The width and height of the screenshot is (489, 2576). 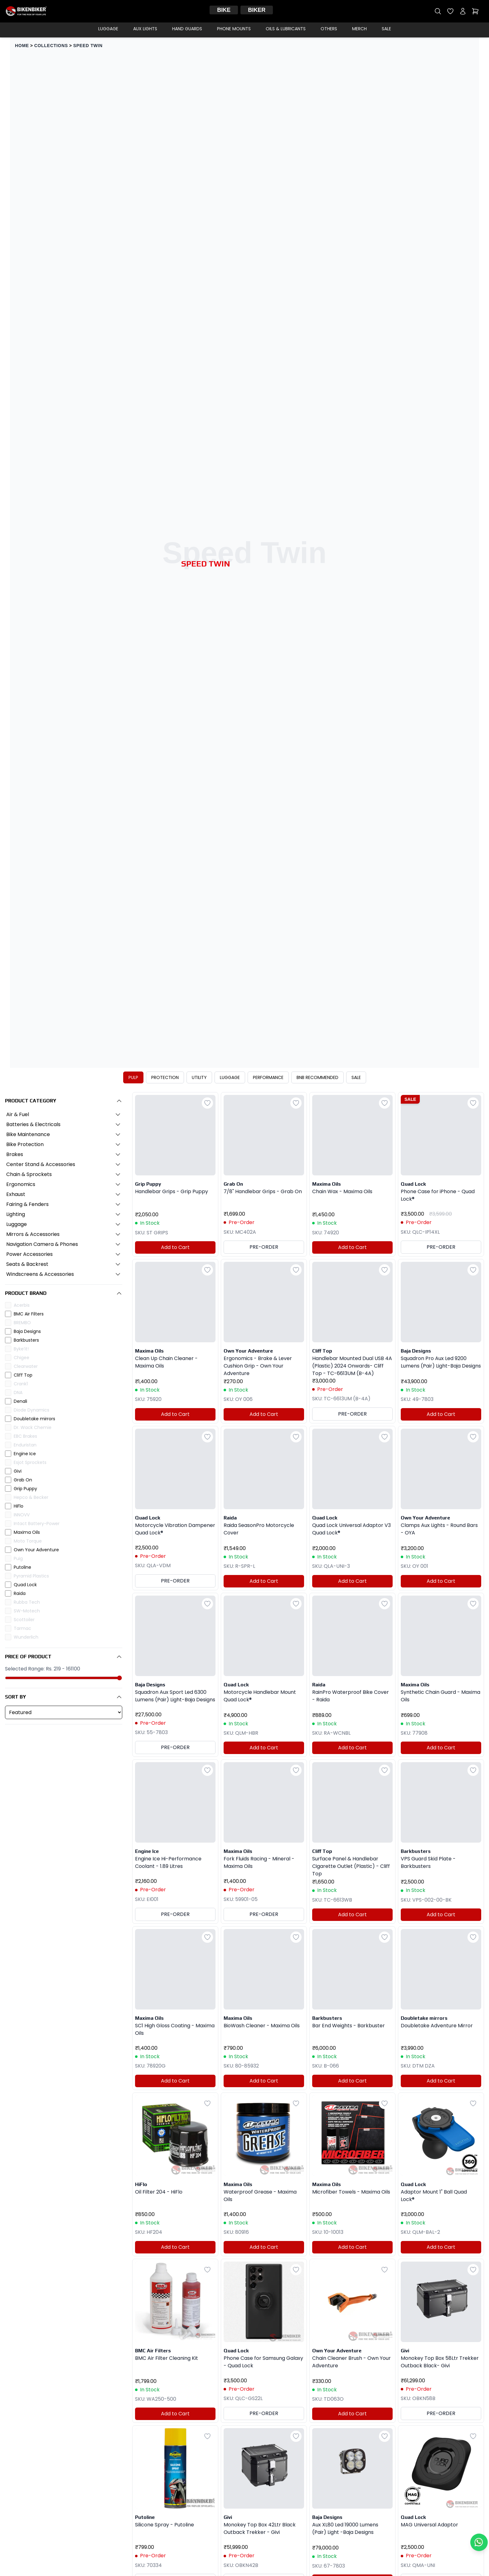 What do you see at coordinates (22, 1305) in the screenshot?
I see `Acerbis` at bounding box center [22, 1305].